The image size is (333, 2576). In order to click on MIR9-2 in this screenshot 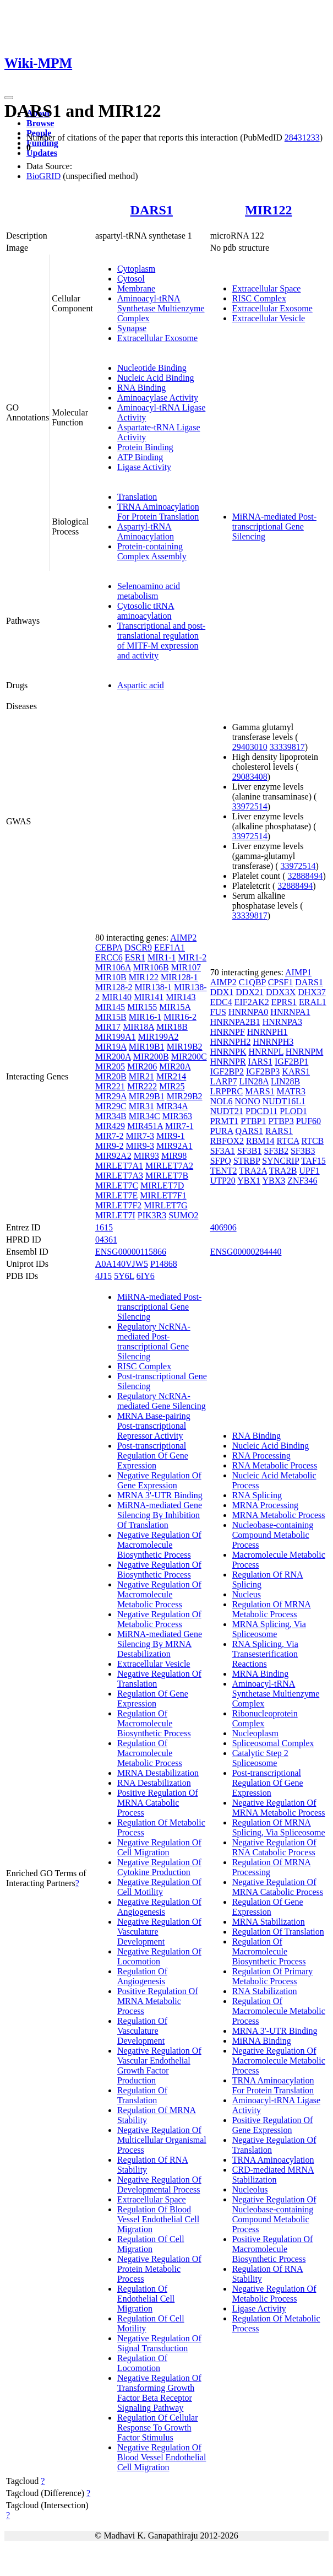, I will do `click(109, 1146)`.